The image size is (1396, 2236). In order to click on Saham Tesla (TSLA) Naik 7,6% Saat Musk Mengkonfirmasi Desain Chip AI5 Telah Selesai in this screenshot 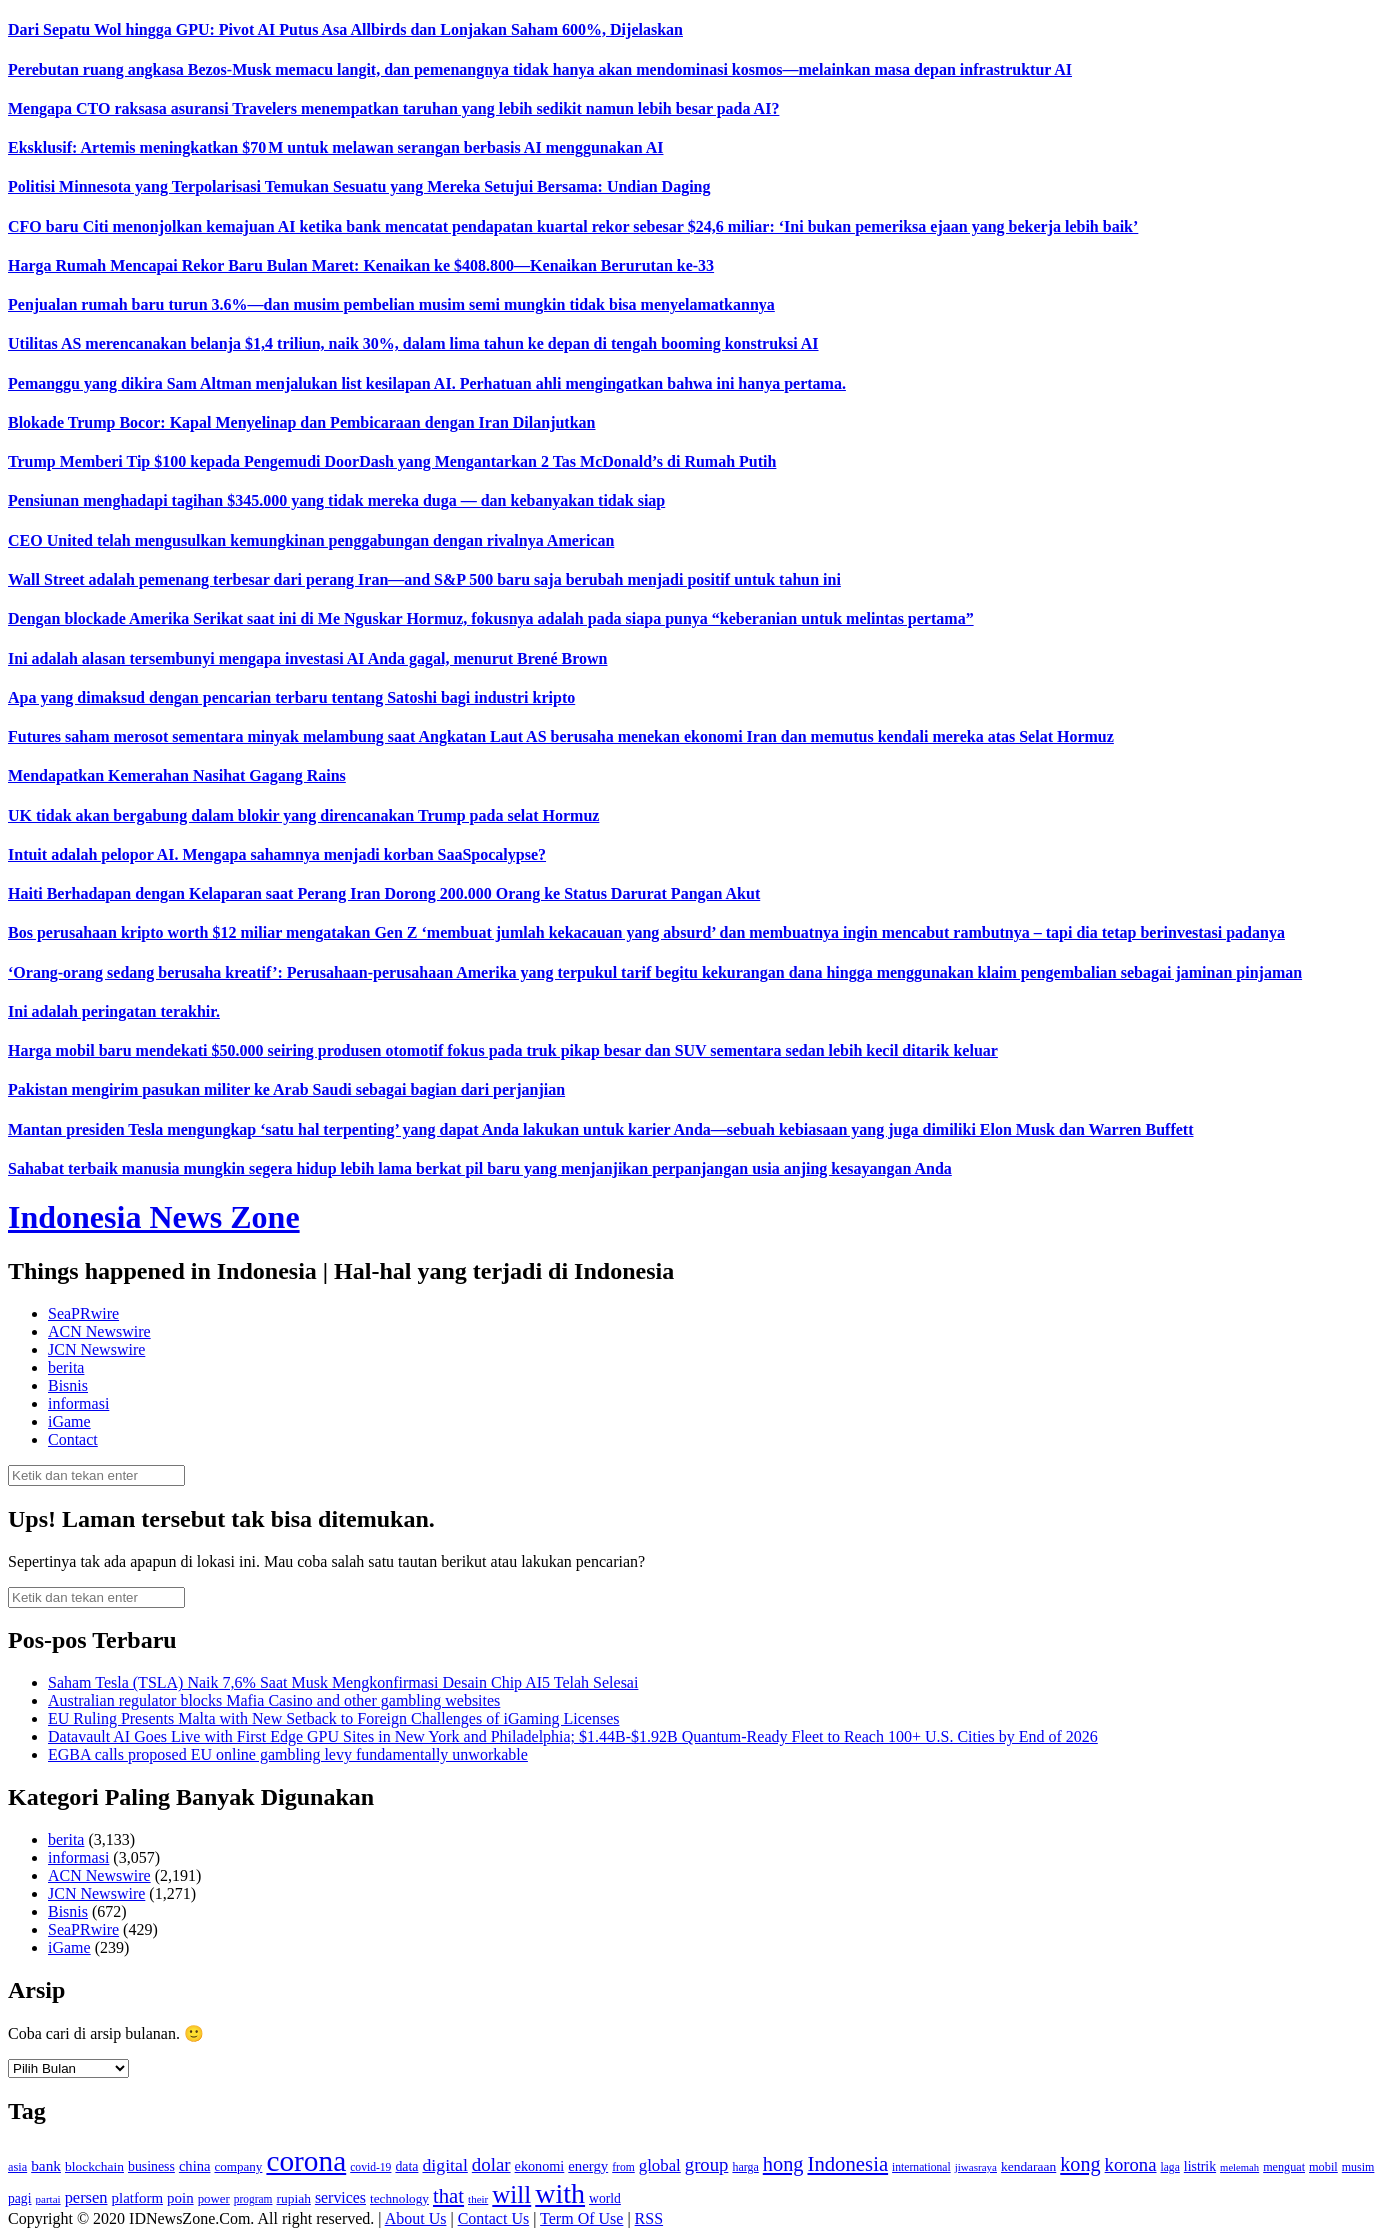, I will do `click(343, 1682)`.